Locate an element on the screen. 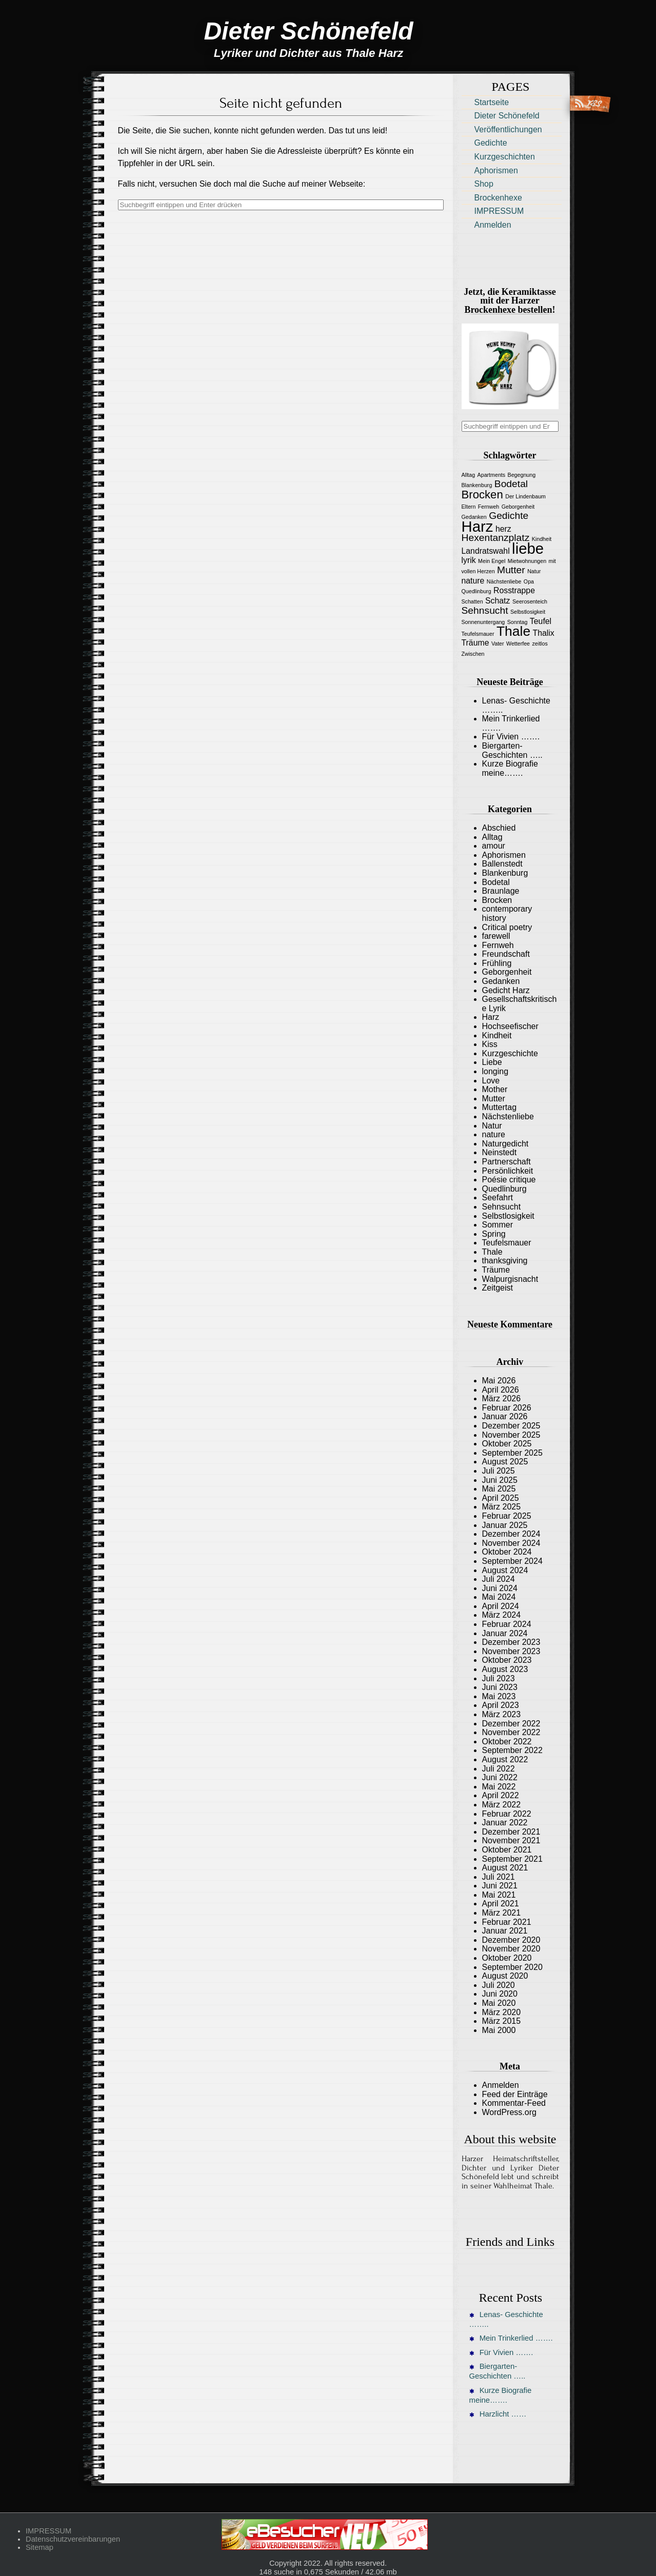 The image size is (656, 2576). Dezember 2021 is located at coordinates (511, 1831).